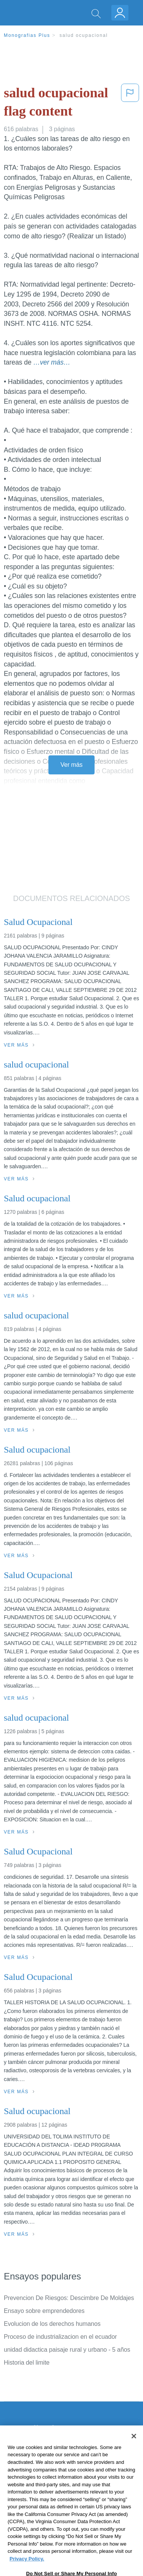 This screenshot has height=2576, width=143. I want to click on Prevencion De Riesgos: Descimbre De Moldajes, so click(69, 2298).